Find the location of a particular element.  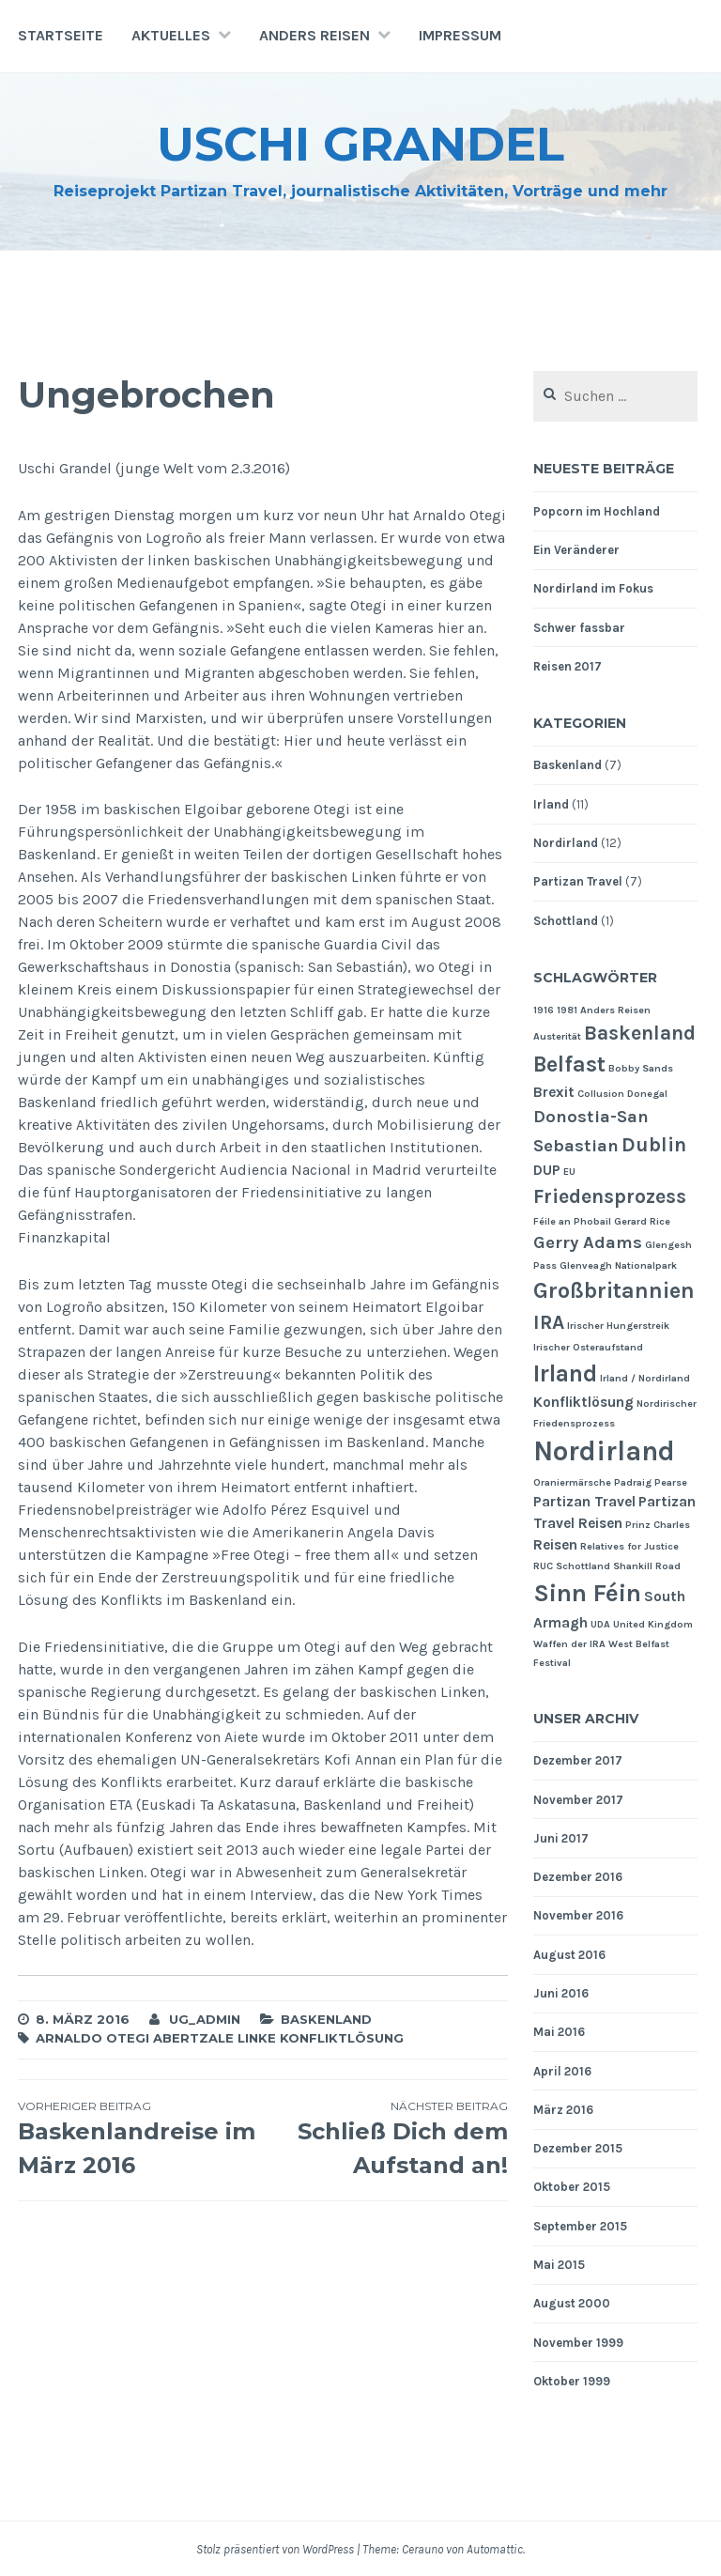

August 2016 is located at coordinates (569, 1955).